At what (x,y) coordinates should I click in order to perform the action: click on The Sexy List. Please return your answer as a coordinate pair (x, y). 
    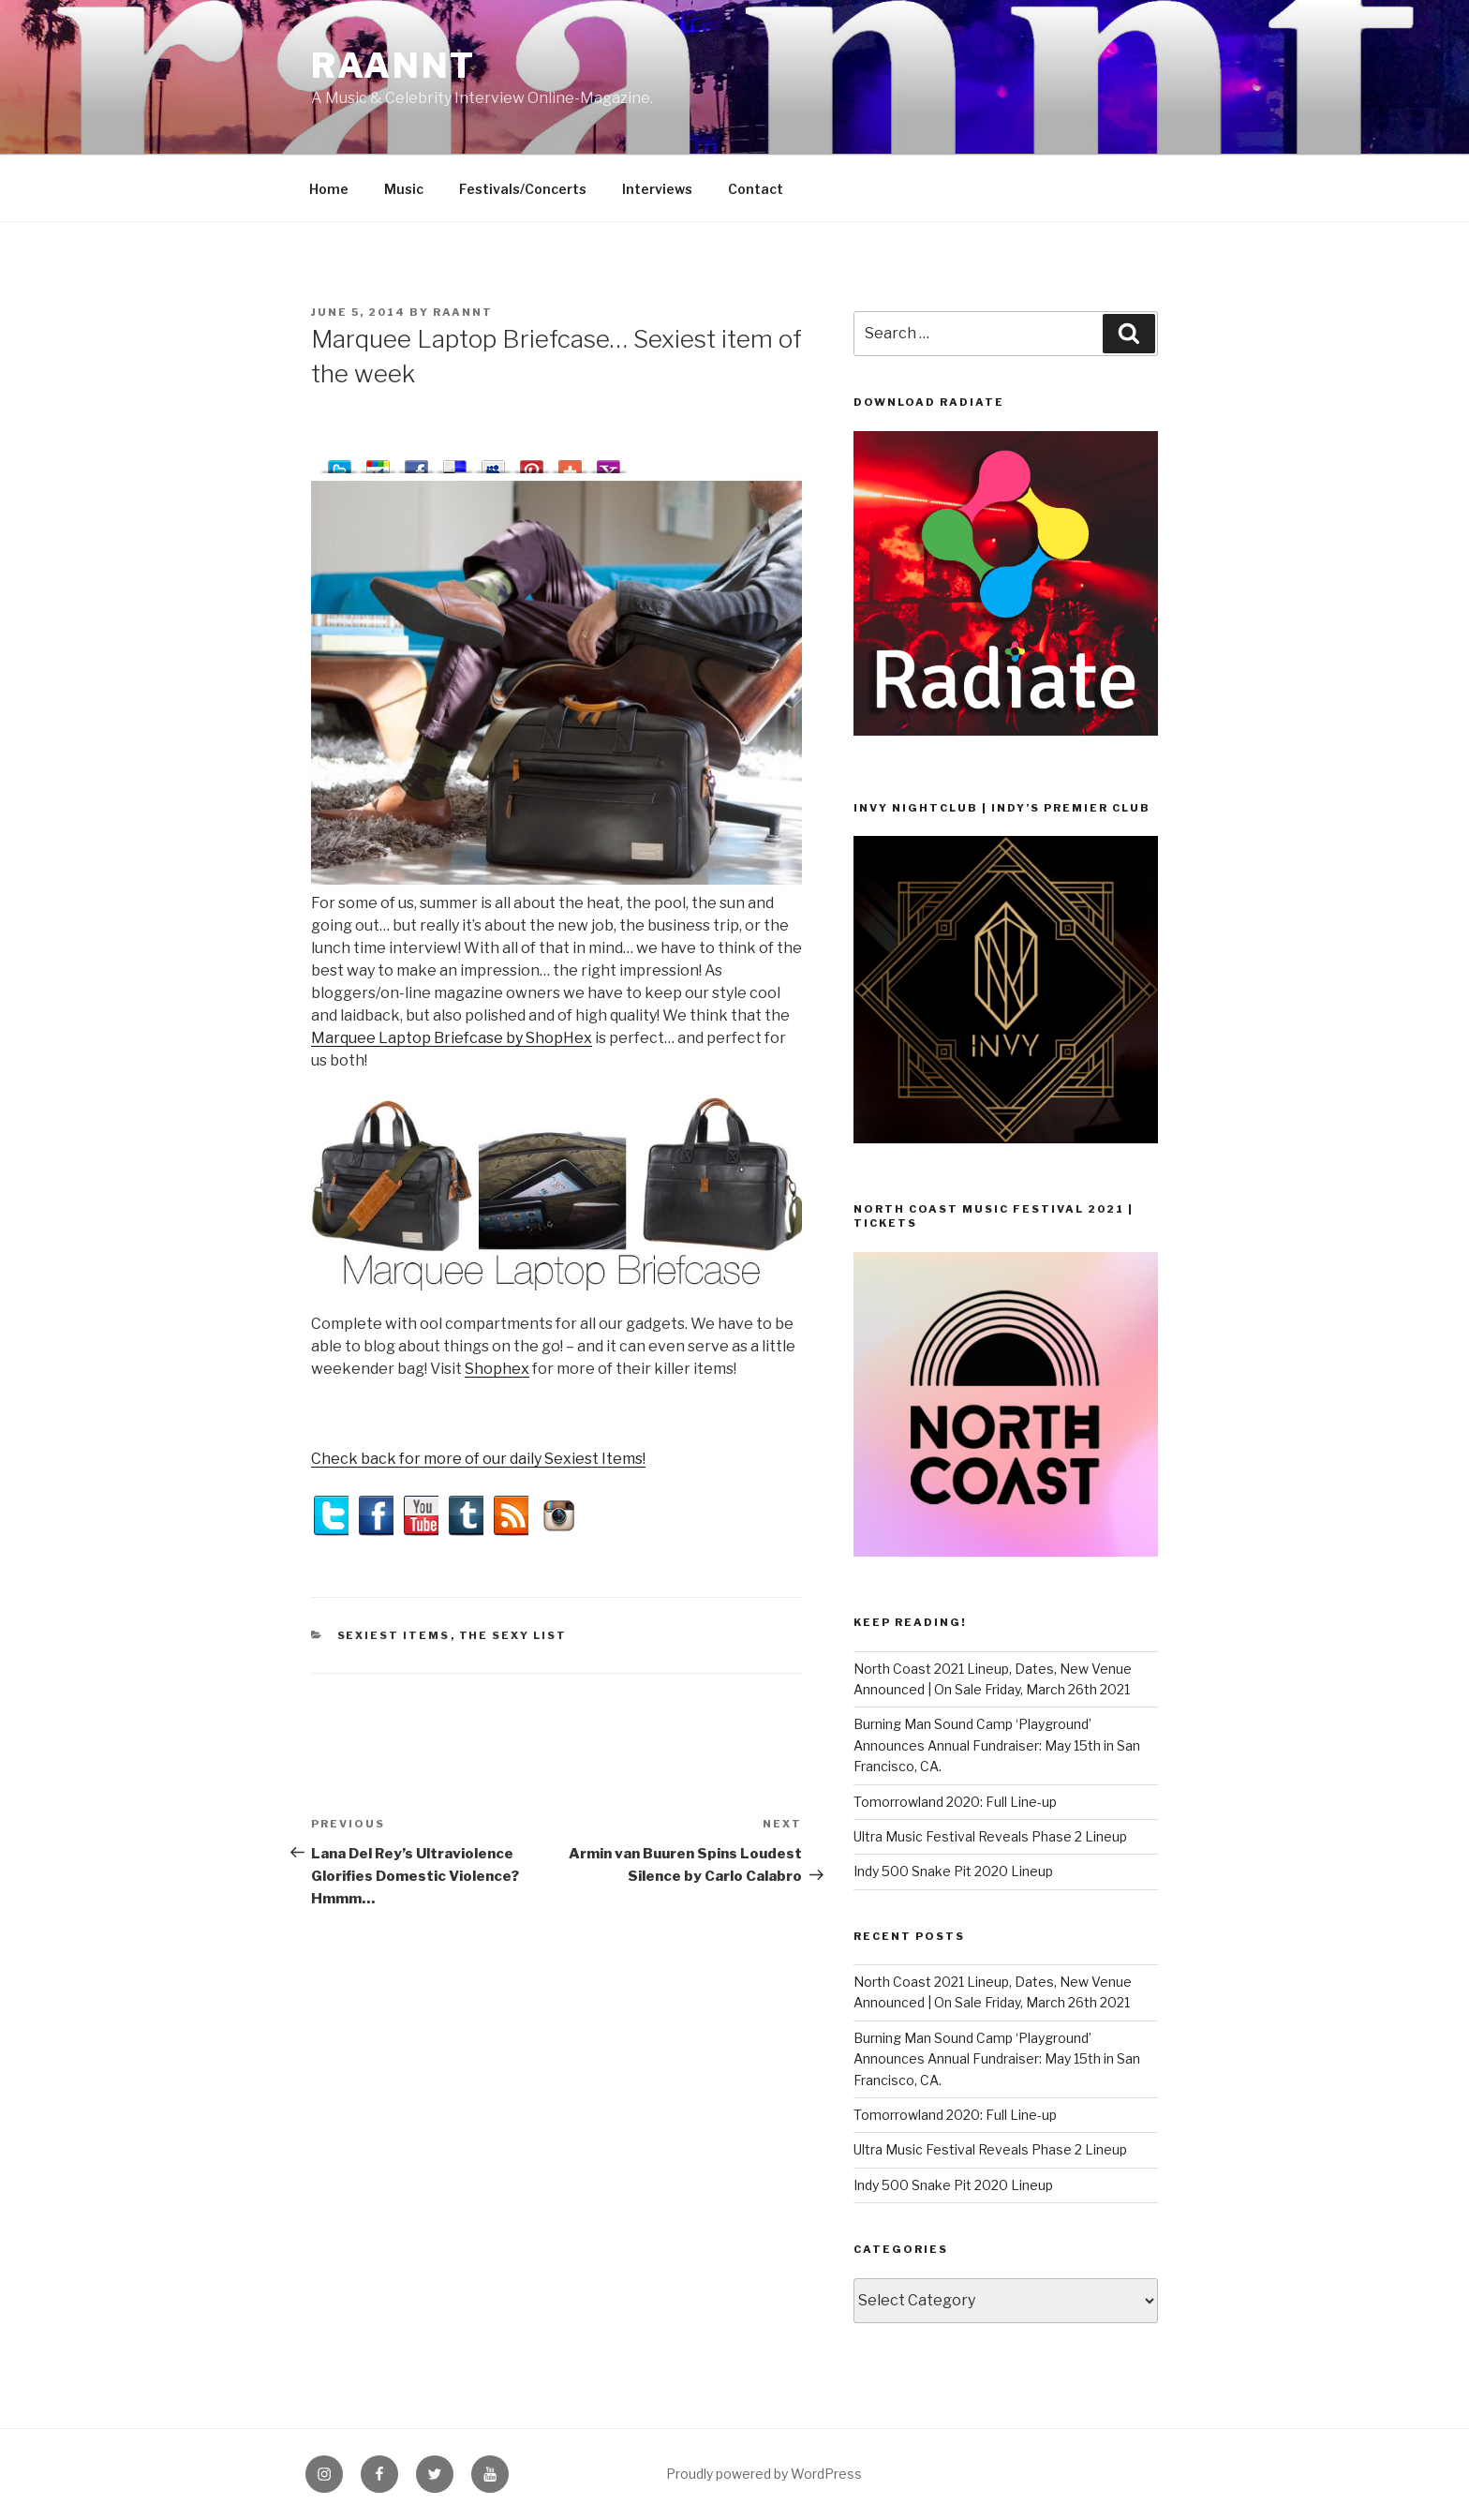
    Looking at the image, I should click on (513, 1635).